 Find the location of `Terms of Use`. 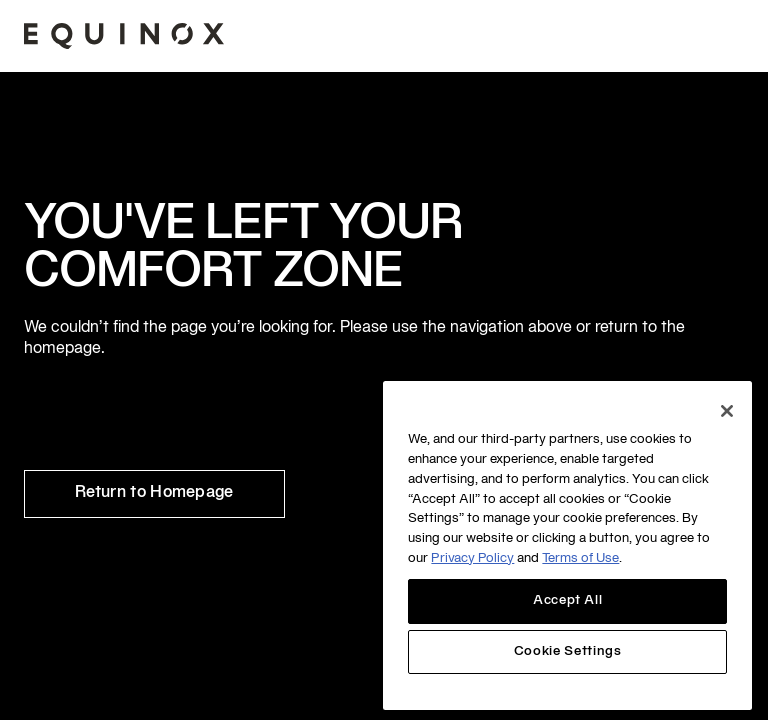

Terms of Use is located at coordinates (580, 559).